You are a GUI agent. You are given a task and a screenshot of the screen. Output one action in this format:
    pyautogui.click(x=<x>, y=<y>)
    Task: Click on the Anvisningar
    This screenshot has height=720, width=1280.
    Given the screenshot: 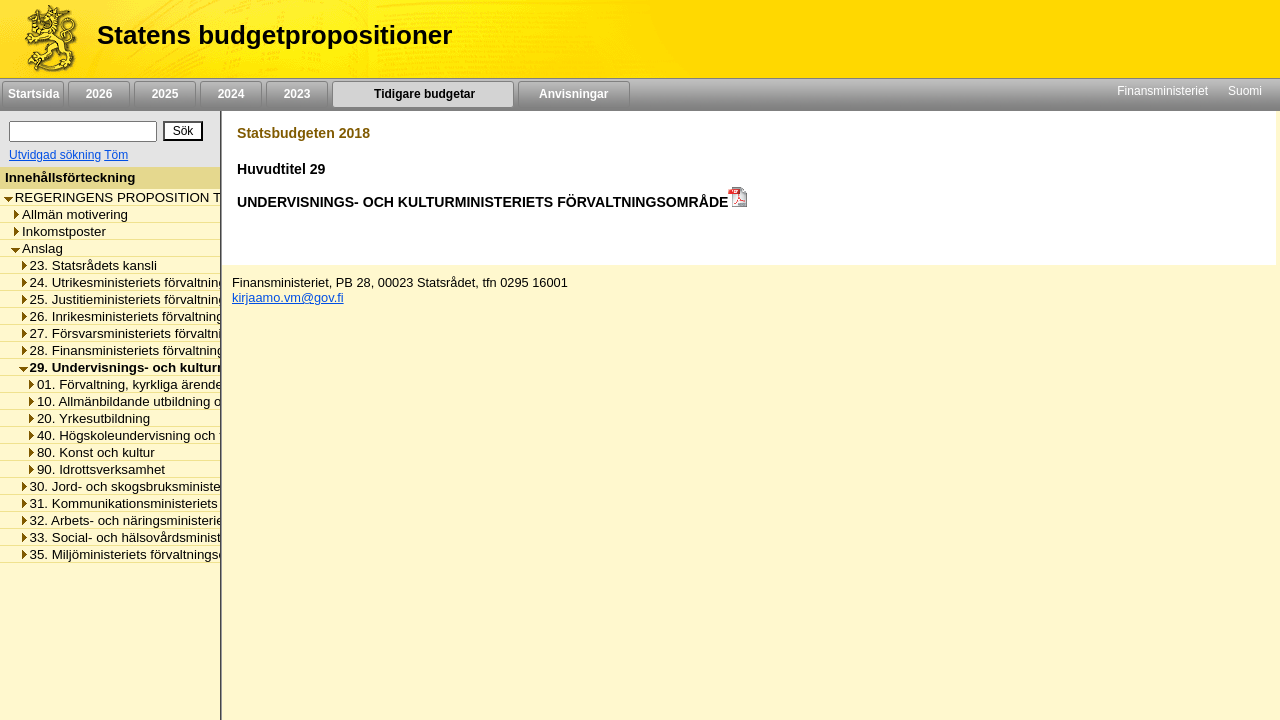 What is the action you would take?
    pyautogui.click(x=574, y=94)
    